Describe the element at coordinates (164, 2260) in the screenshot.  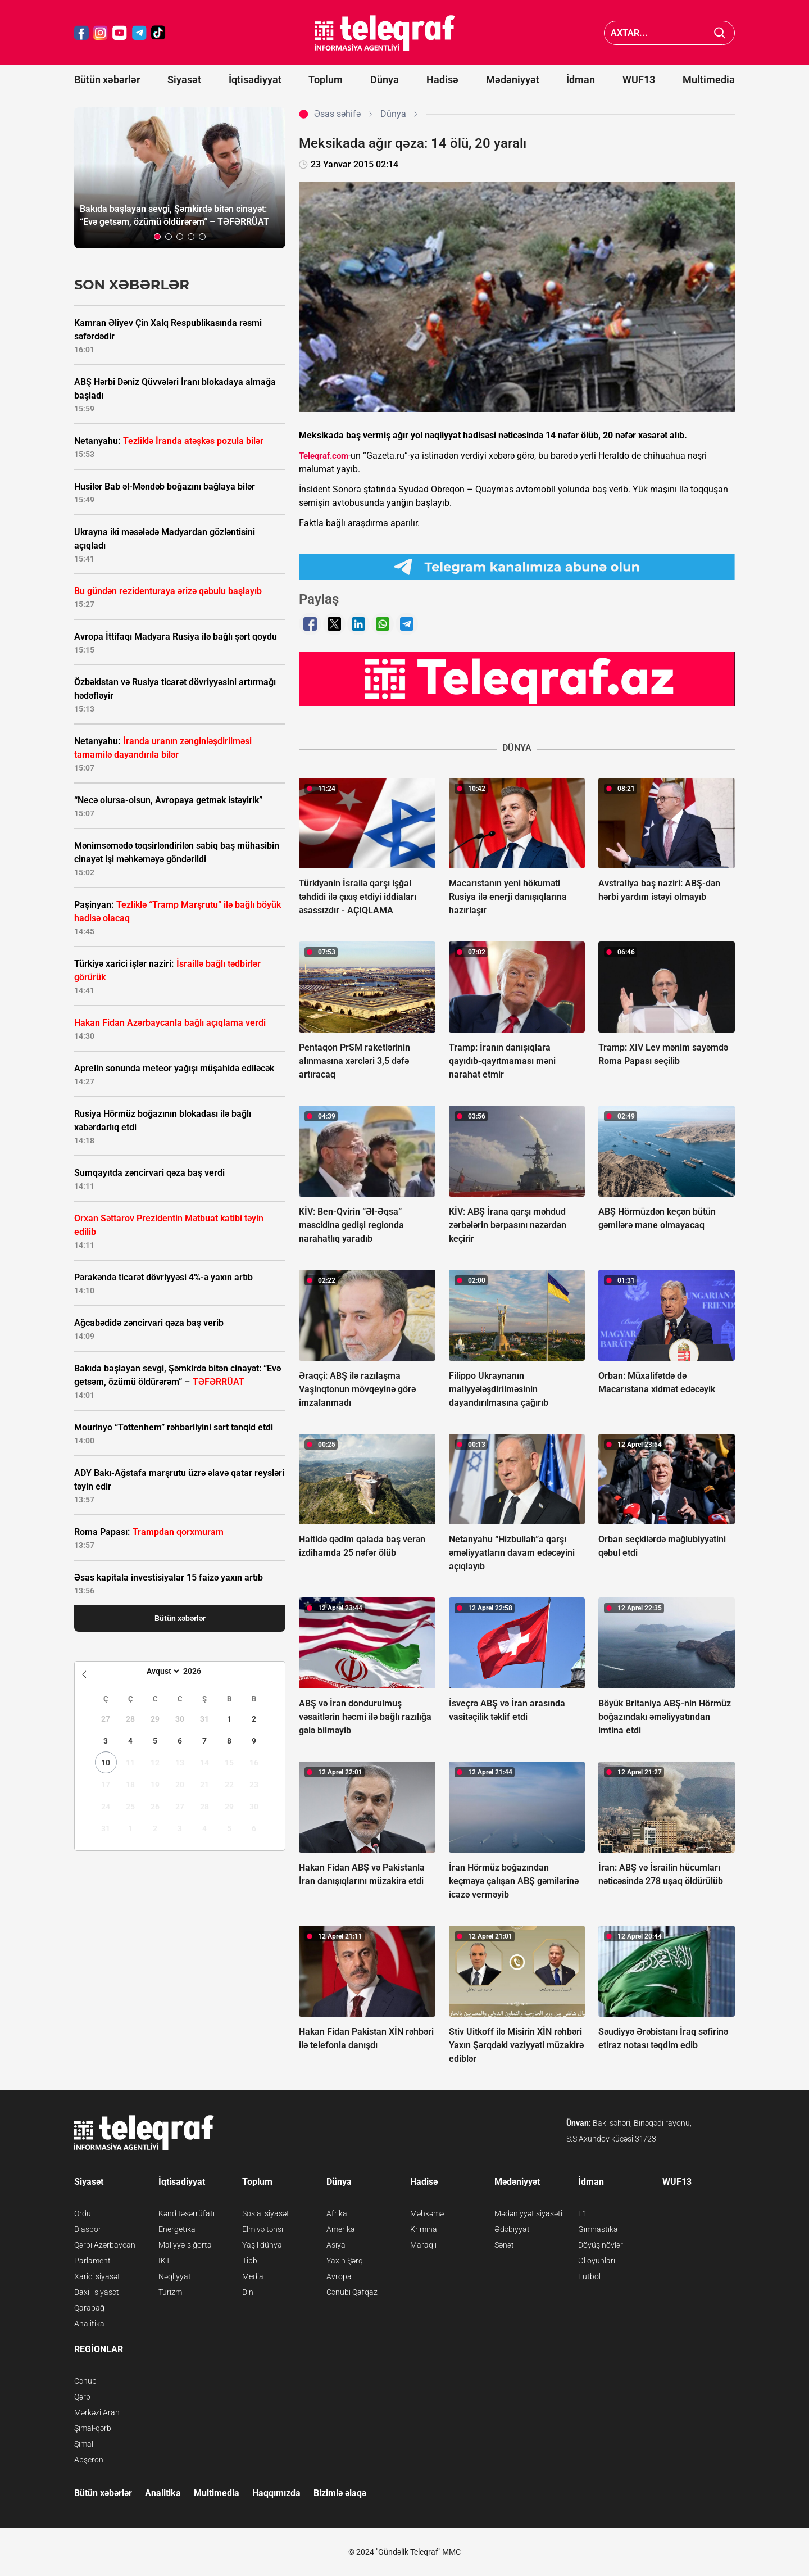
I see `İKT` at that location.